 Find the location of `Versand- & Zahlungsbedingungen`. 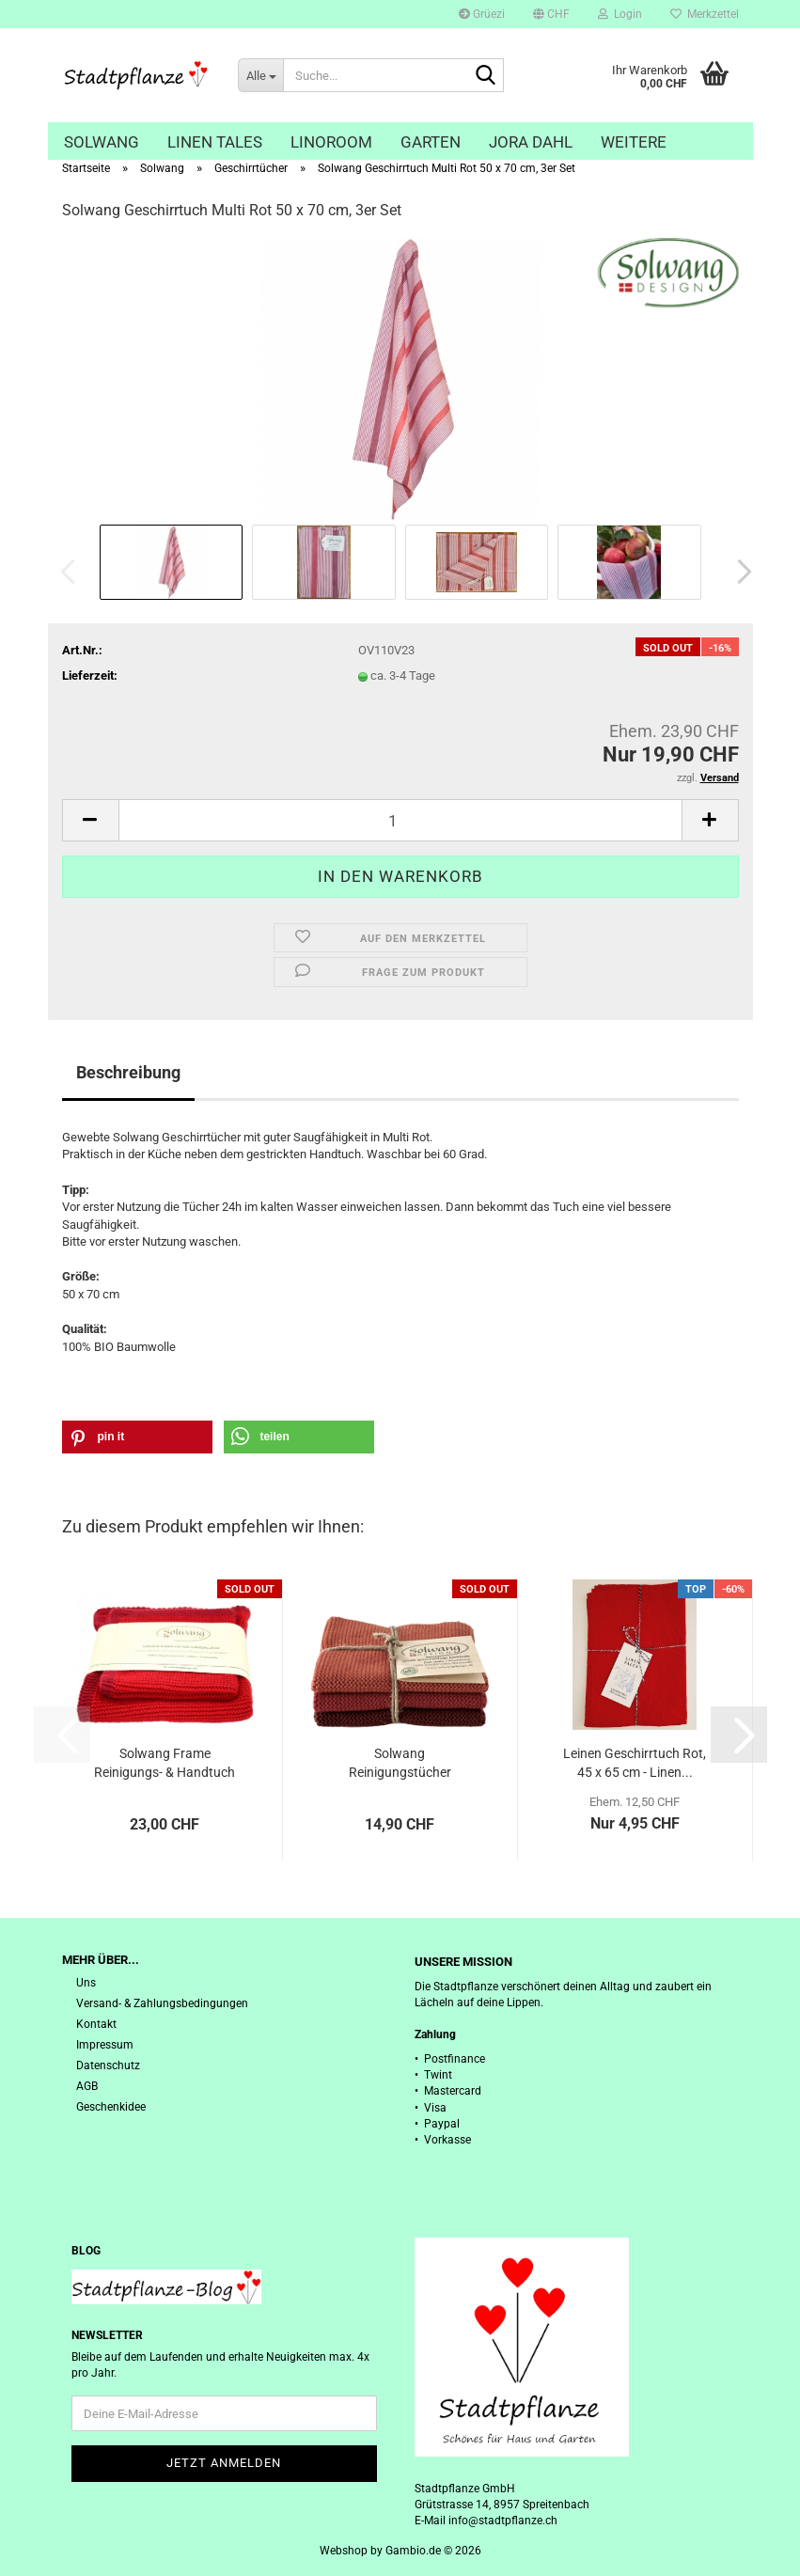

Versand- & Zahlungsbedingungen is located at coordinates (162, 2003).